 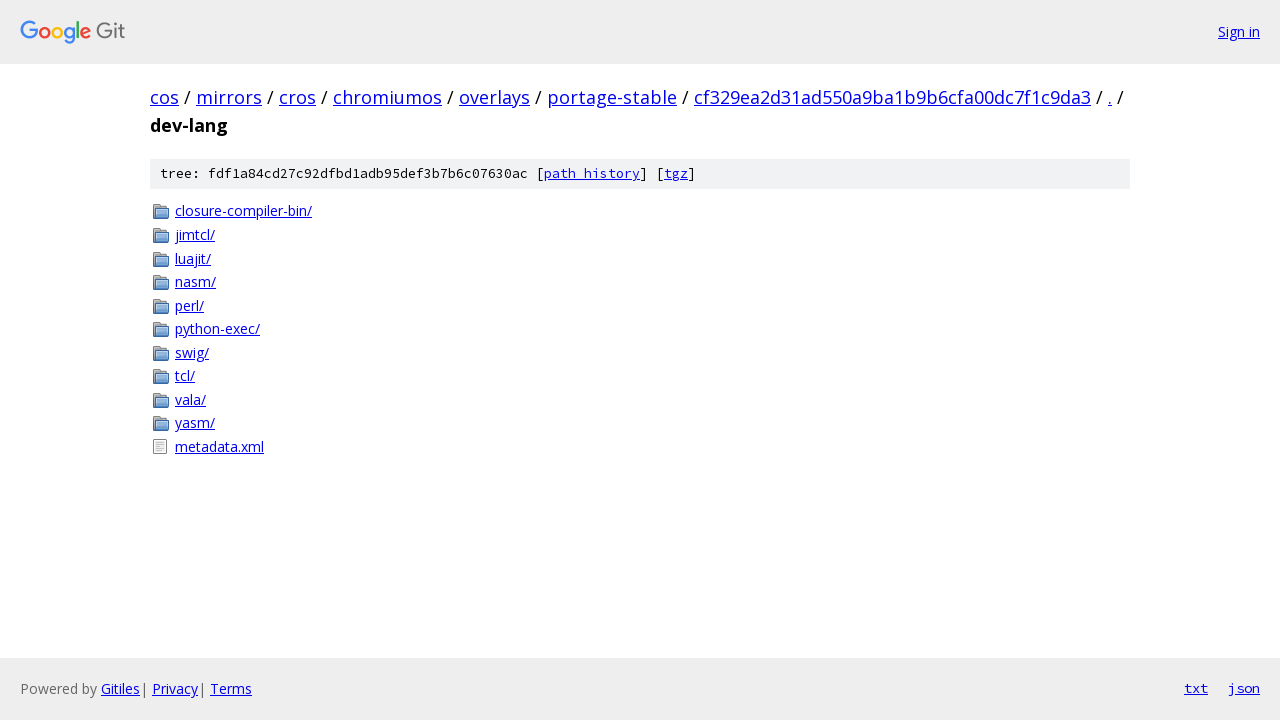 What do you see at coordinates (175, 688) in the screenshot?
I see `Privacy` at bounding box center [175, 688].